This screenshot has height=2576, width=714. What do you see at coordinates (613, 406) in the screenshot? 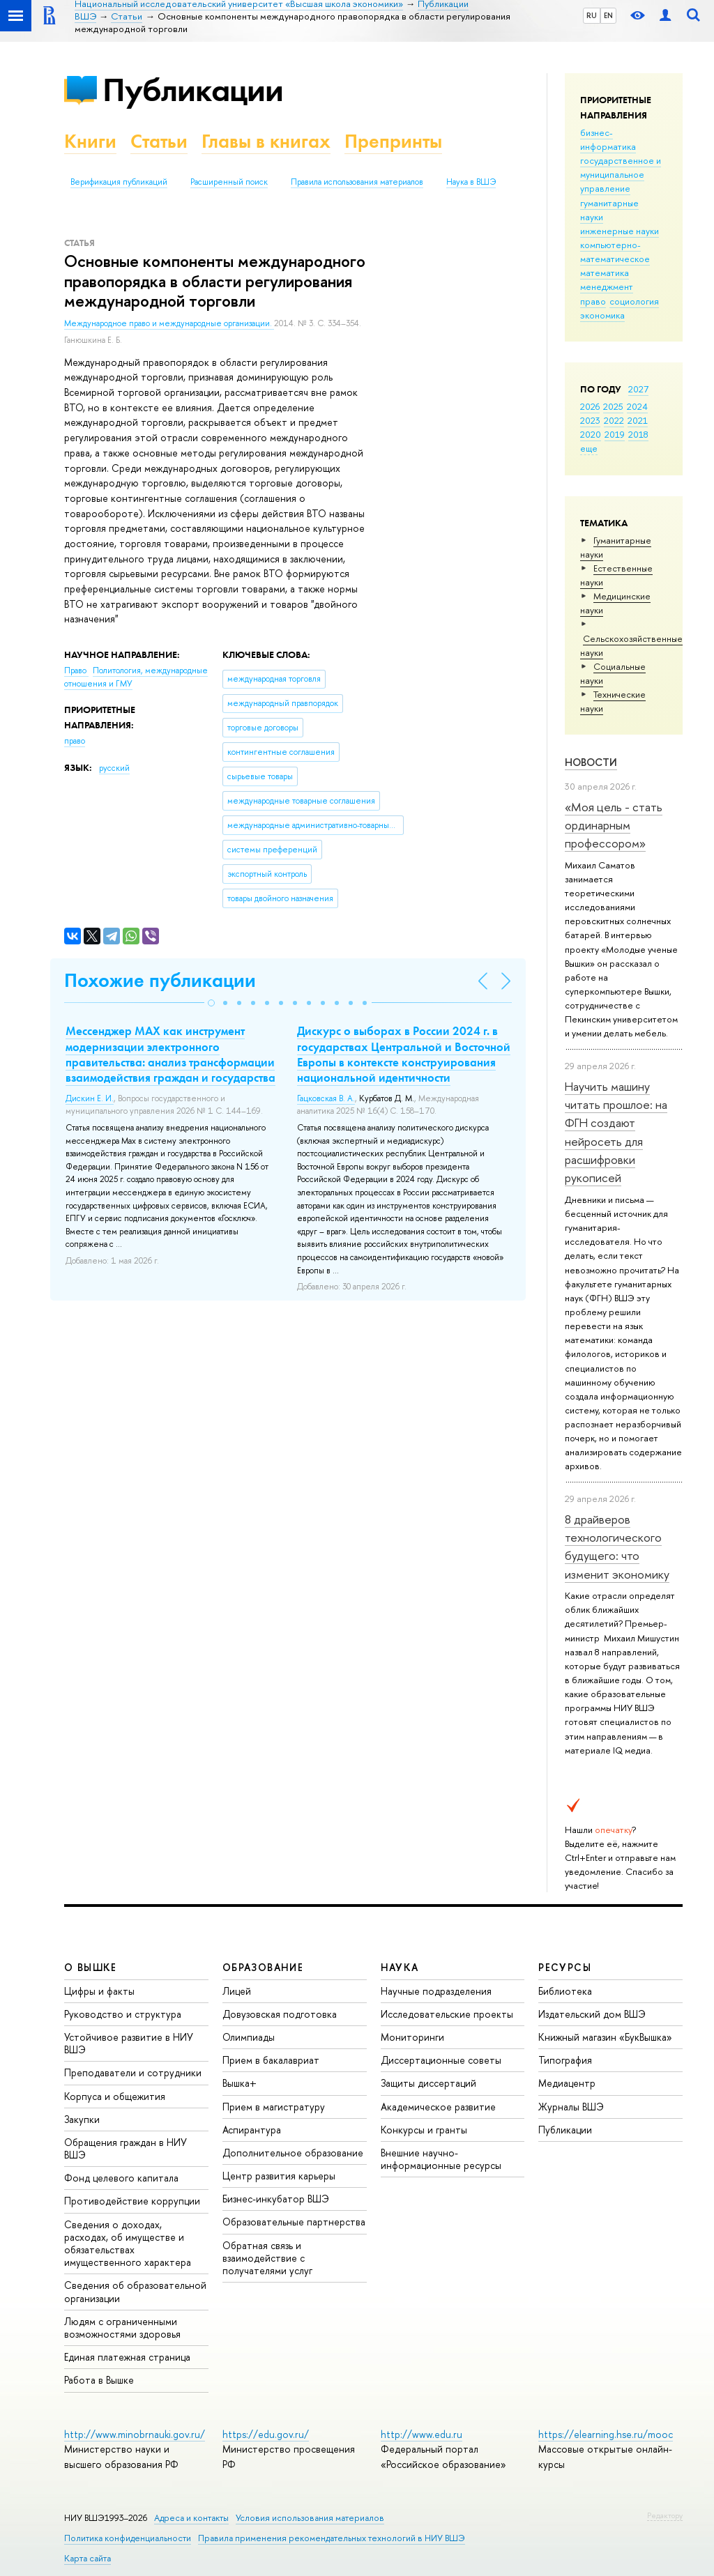
I see `2025` at bounding box center [613, 406].